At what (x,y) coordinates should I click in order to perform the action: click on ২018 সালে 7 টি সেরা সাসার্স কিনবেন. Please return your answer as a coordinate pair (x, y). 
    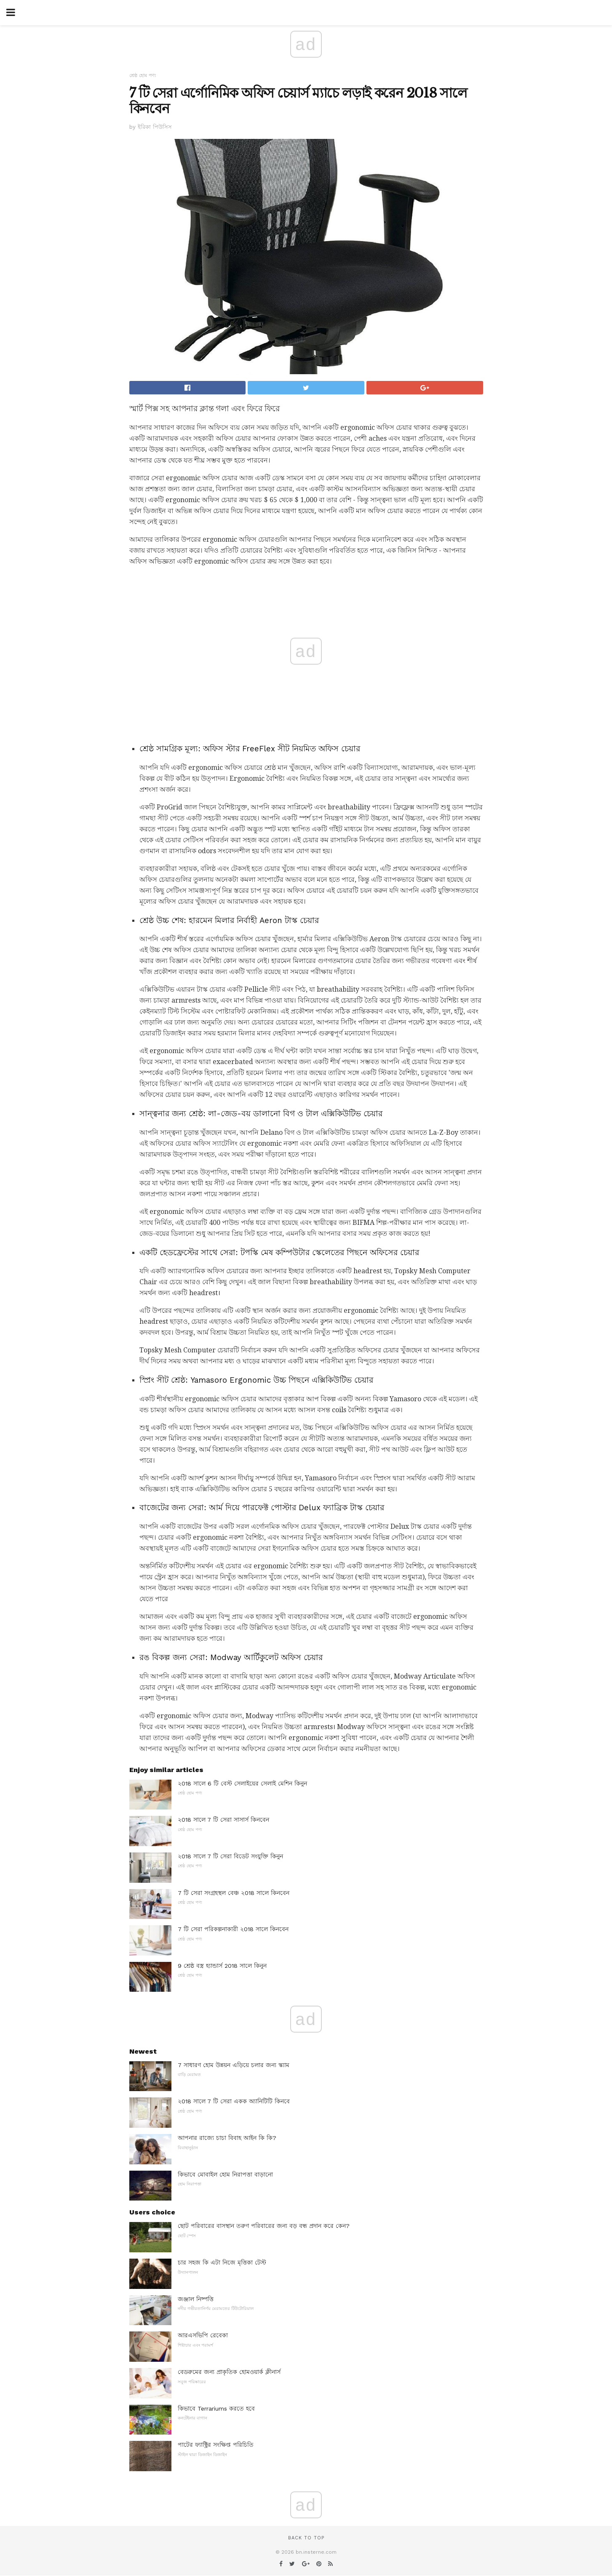
    Looking at the image, I should click on (223, 1819).